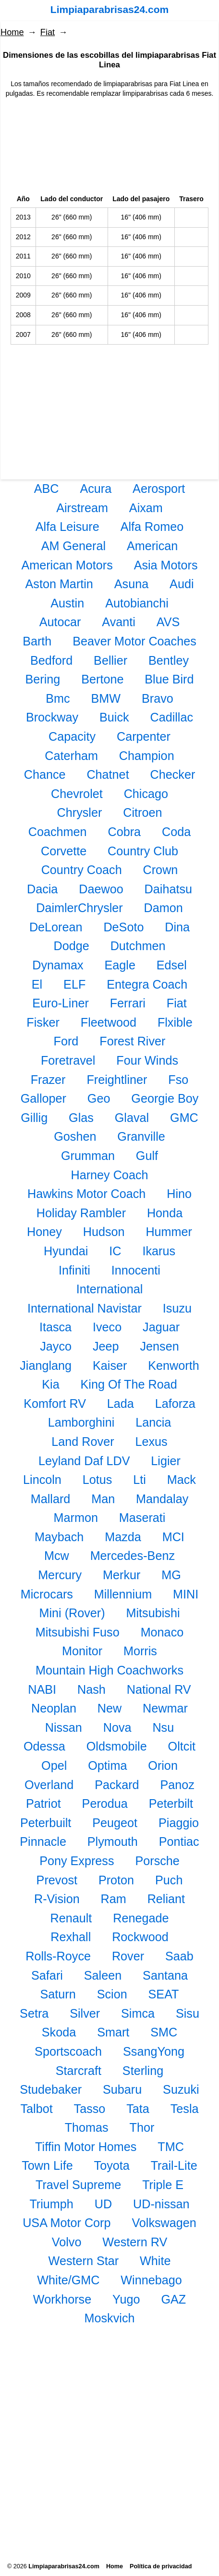  Describe the element at coordinates (91, 1689) in the screenshot. I see `Nash` at that location.